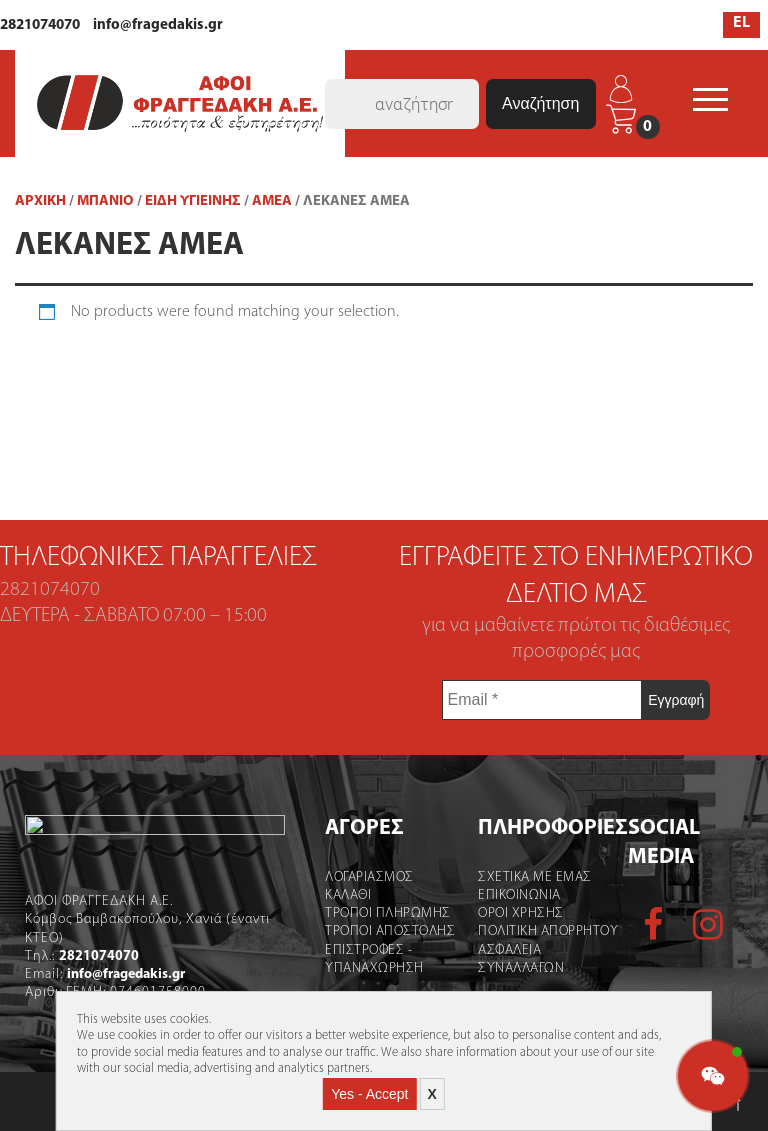 The width and height of the screenshot is (768, 1131). Describe the element at coordinates (369, 1094) in the screenshot. I see `Yes - Accept` at that location.